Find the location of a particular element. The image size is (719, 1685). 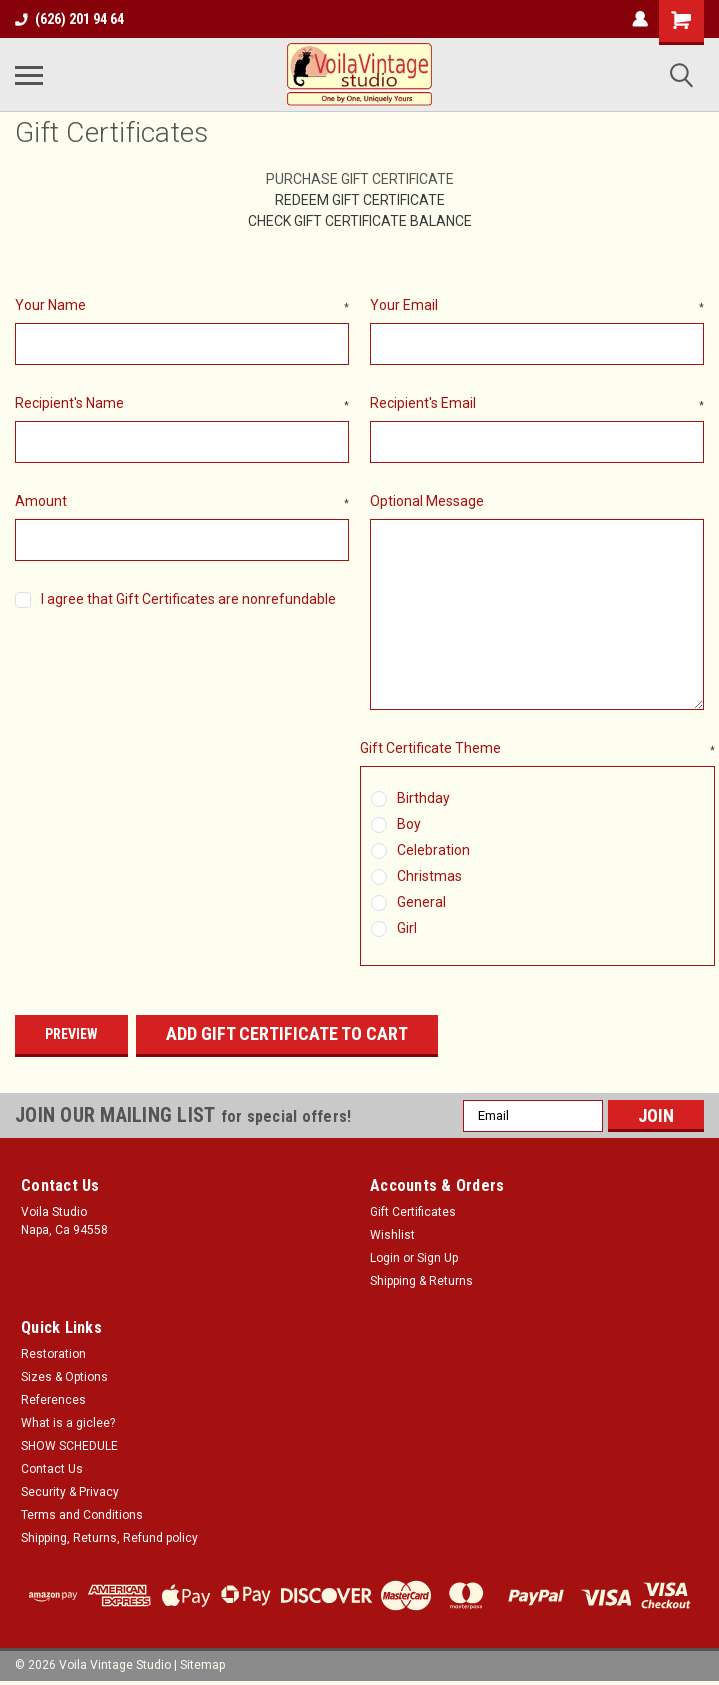

Christmas is located at coordinates (429, 876).